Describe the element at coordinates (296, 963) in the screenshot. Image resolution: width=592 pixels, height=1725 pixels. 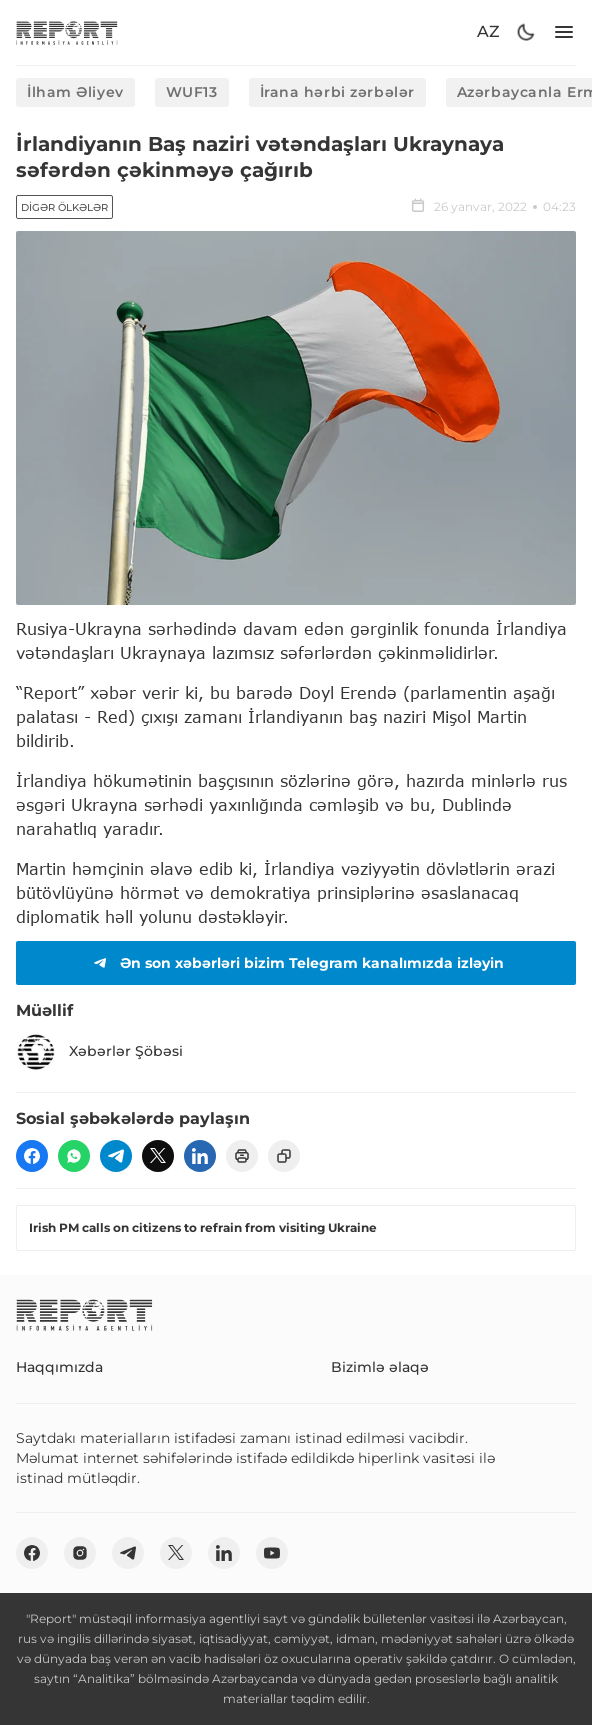
I see `Ən son xəbərləri bizim Telegram kanalımızda izləyin` at that location.